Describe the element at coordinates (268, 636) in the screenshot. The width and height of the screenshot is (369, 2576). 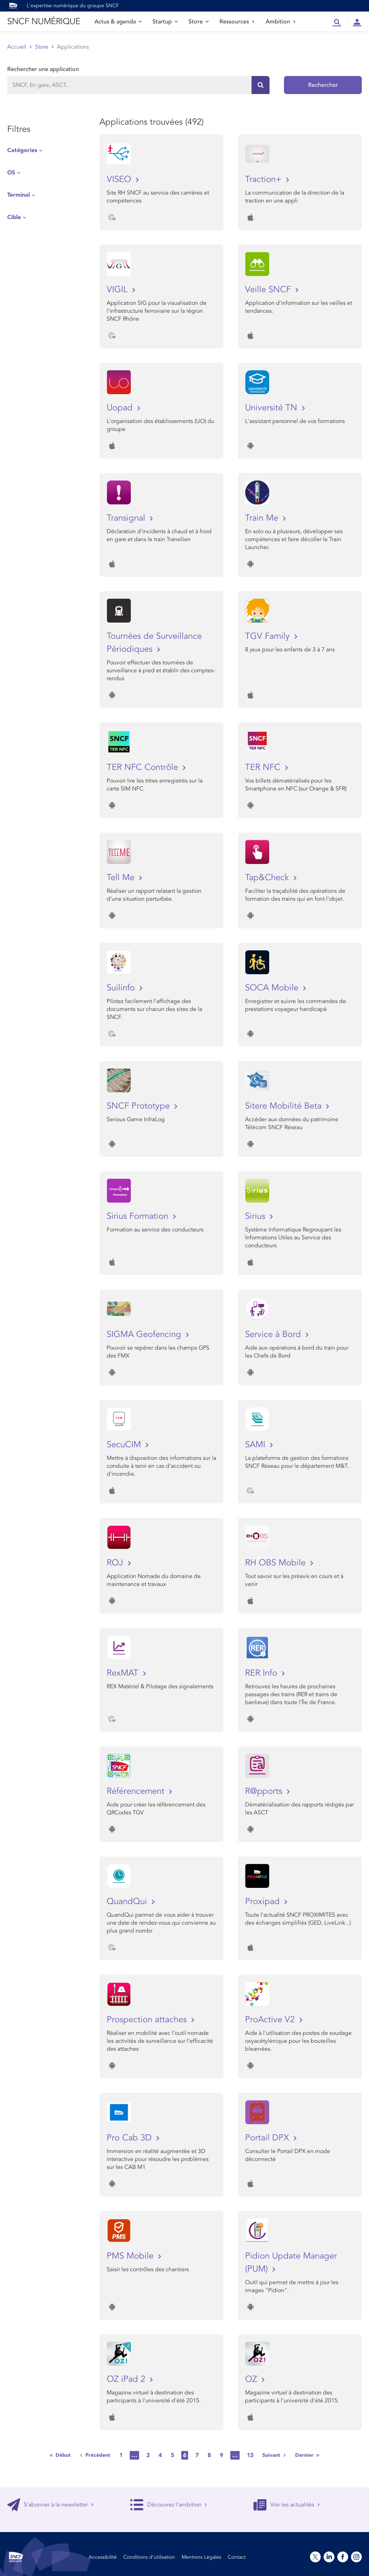
I see `TGV Family` at that location.